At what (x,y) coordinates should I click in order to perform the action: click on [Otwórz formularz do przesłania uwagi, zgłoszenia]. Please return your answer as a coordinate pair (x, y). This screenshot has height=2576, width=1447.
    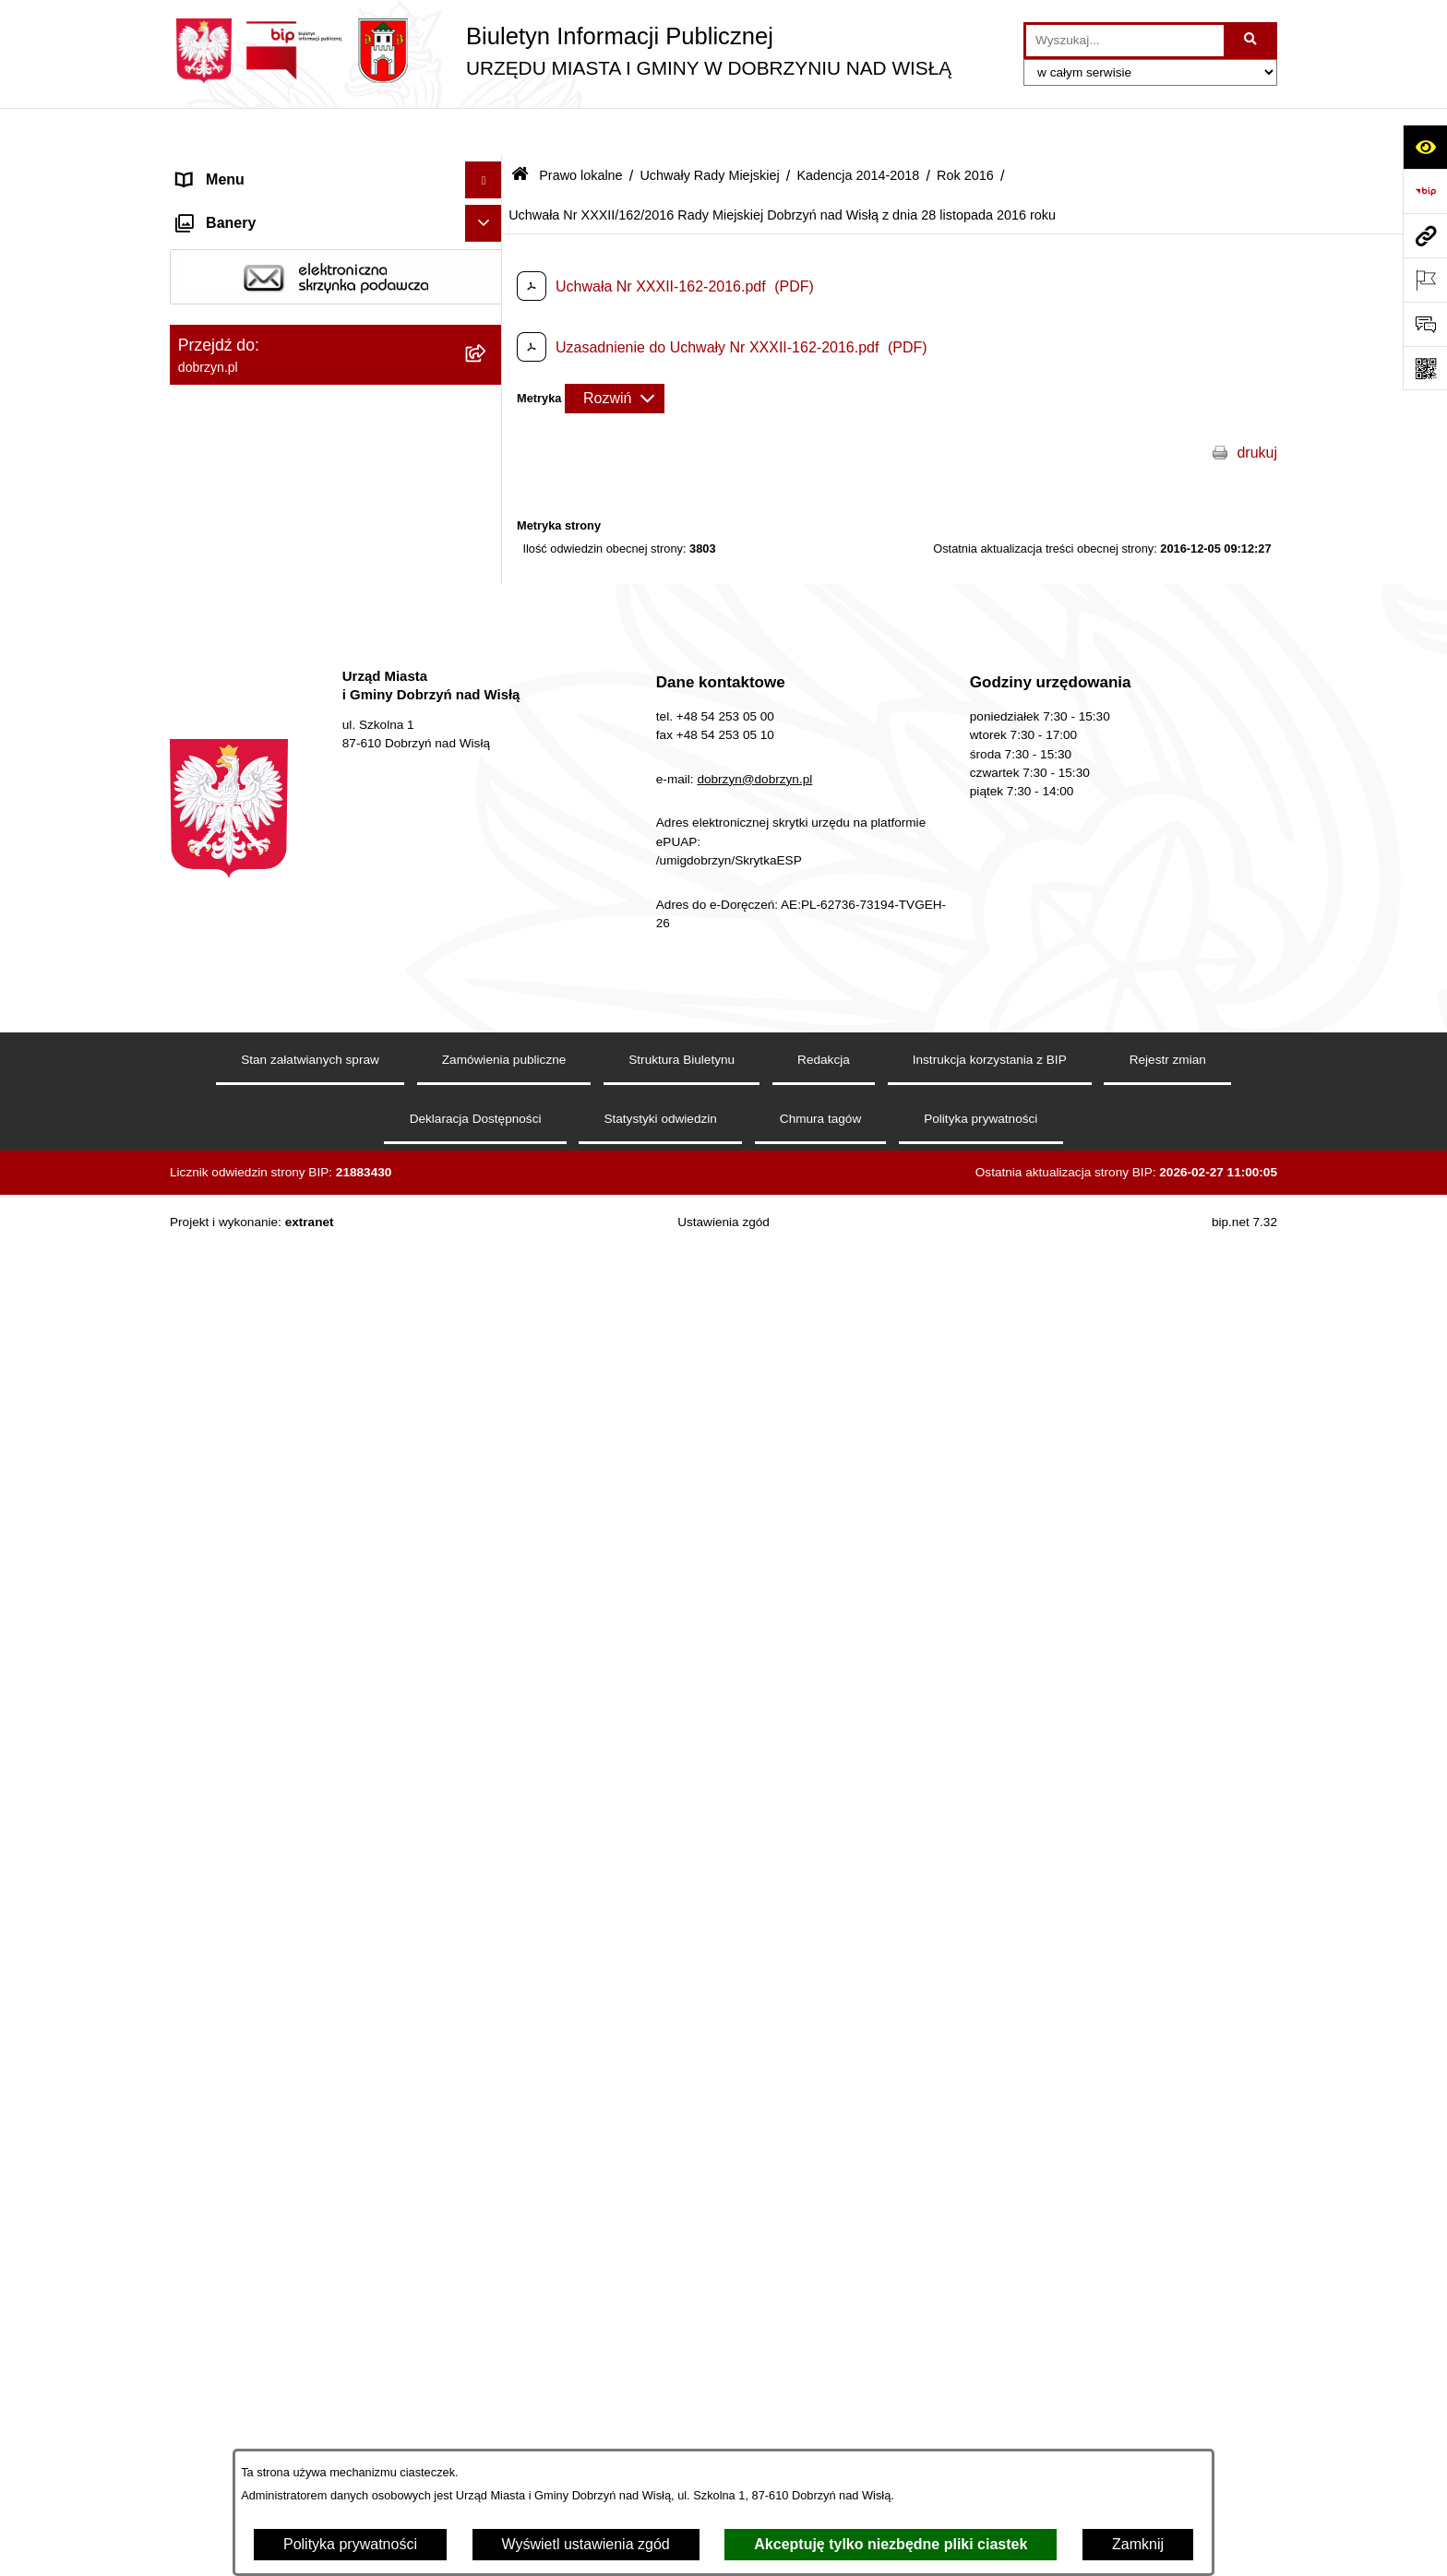
    Looking at the image, I should click on (1425, 324).